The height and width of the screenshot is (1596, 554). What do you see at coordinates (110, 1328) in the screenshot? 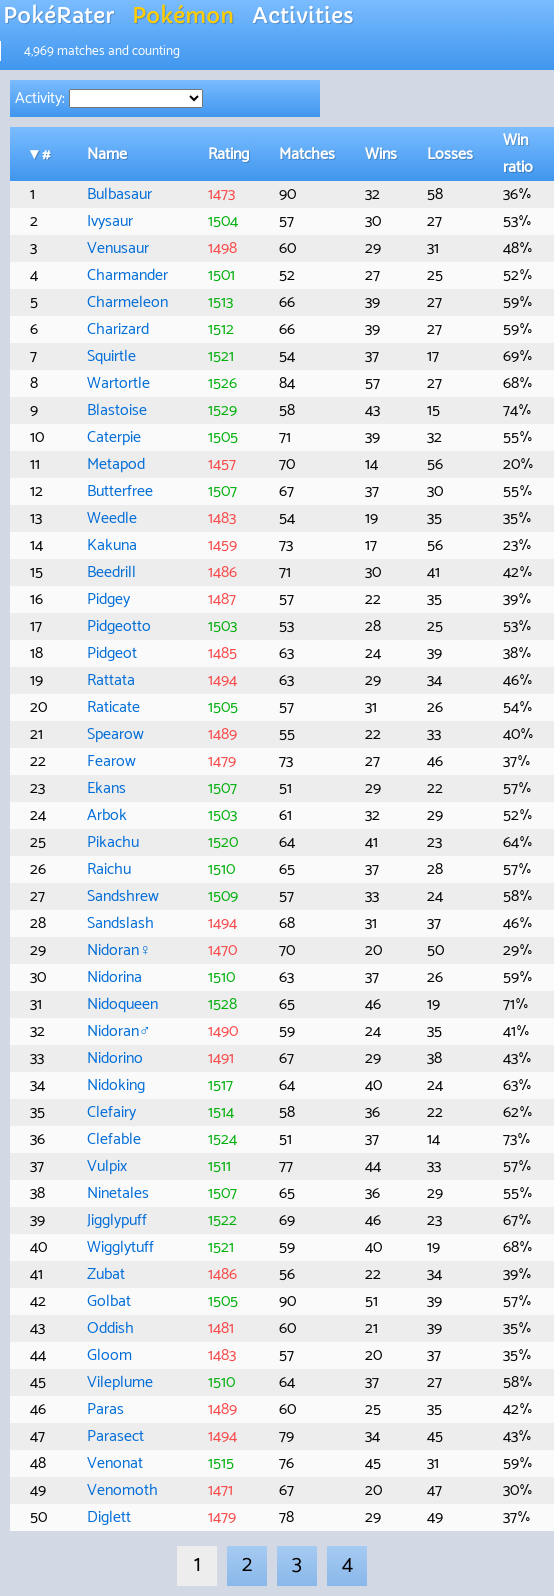
I see `Oddish` at bounding box center [110, 1328].